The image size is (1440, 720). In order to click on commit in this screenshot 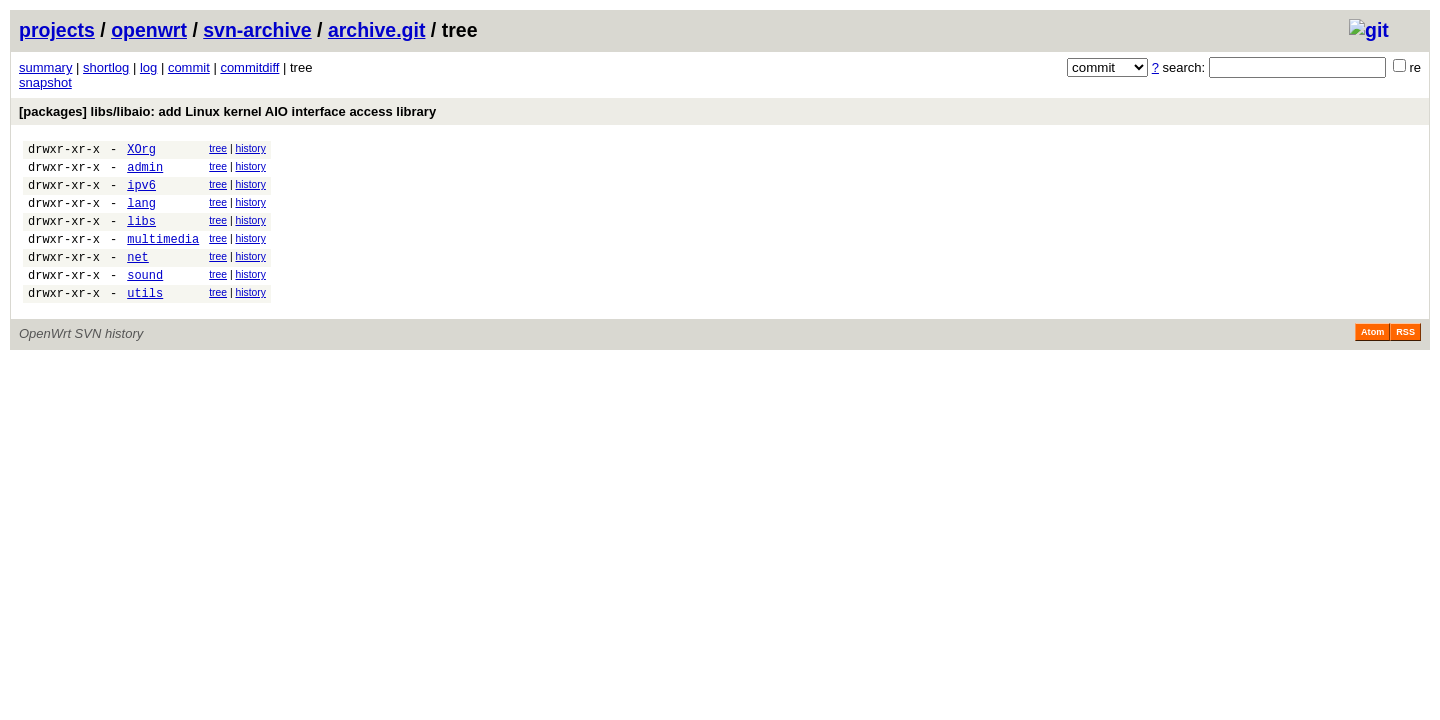, I will do `click(189, 67)`.